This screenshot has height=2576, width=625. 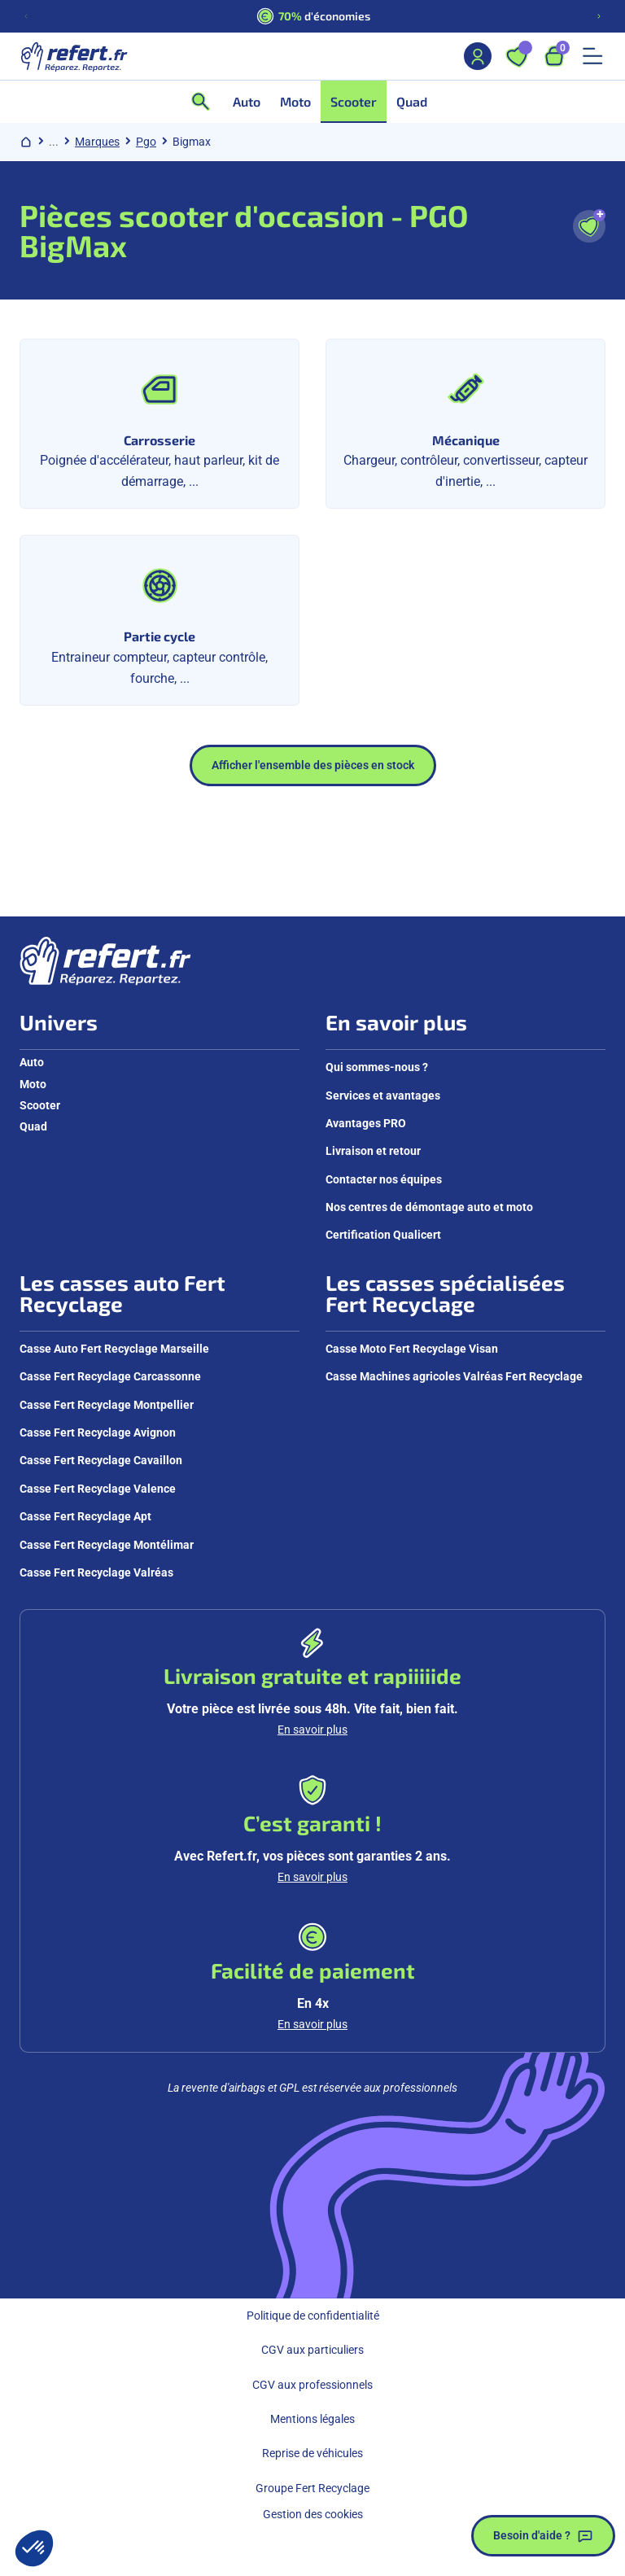 I want to click on [Diapositive suivante], so click(x=598, y=16).